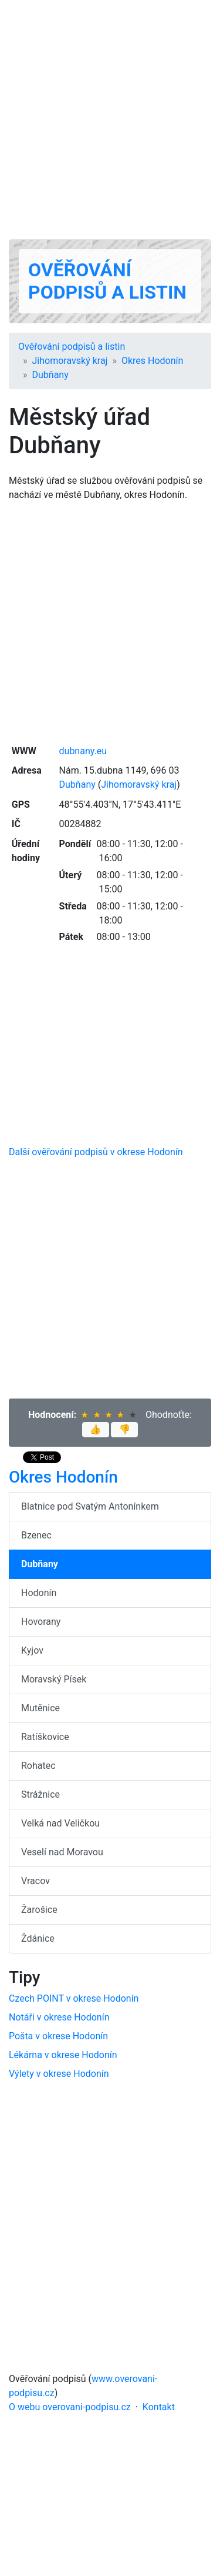  Describe the element at coordinates (60, 1823) in the screenshot. I see `Velká nad Veličkou` at that location.